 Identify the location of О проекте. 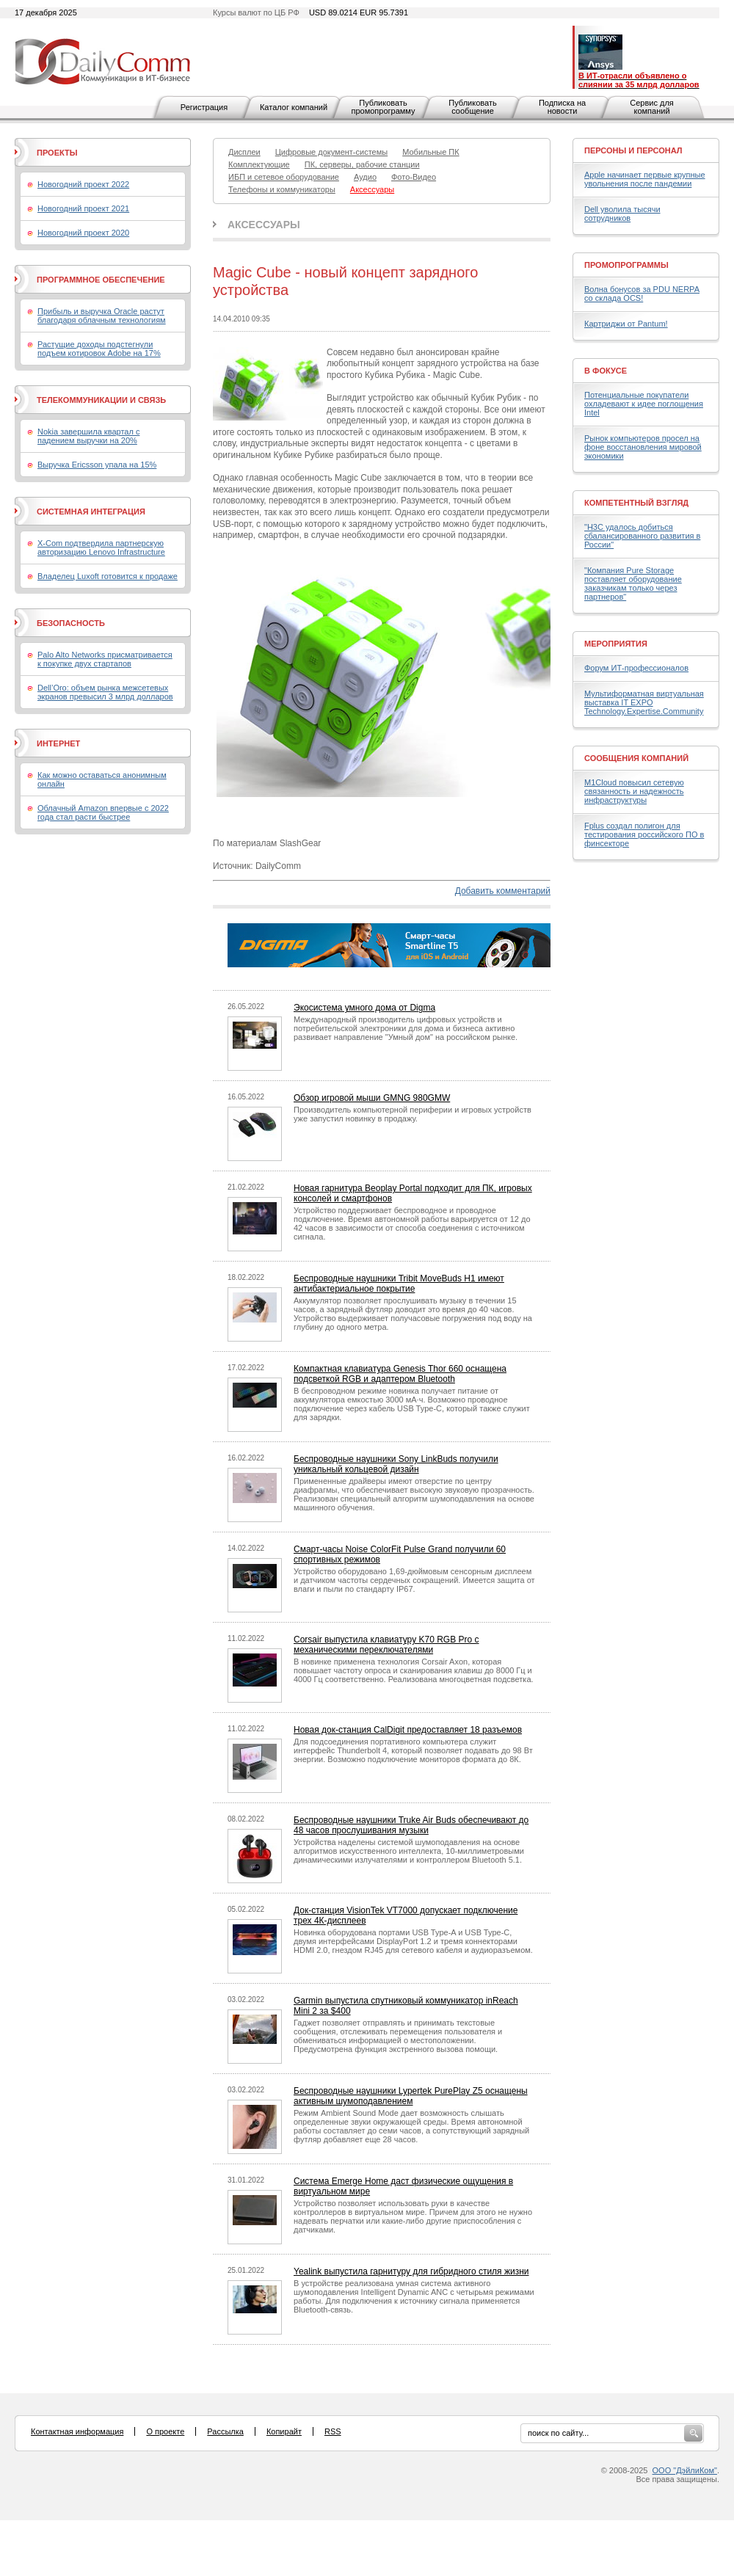
(165, 2431).